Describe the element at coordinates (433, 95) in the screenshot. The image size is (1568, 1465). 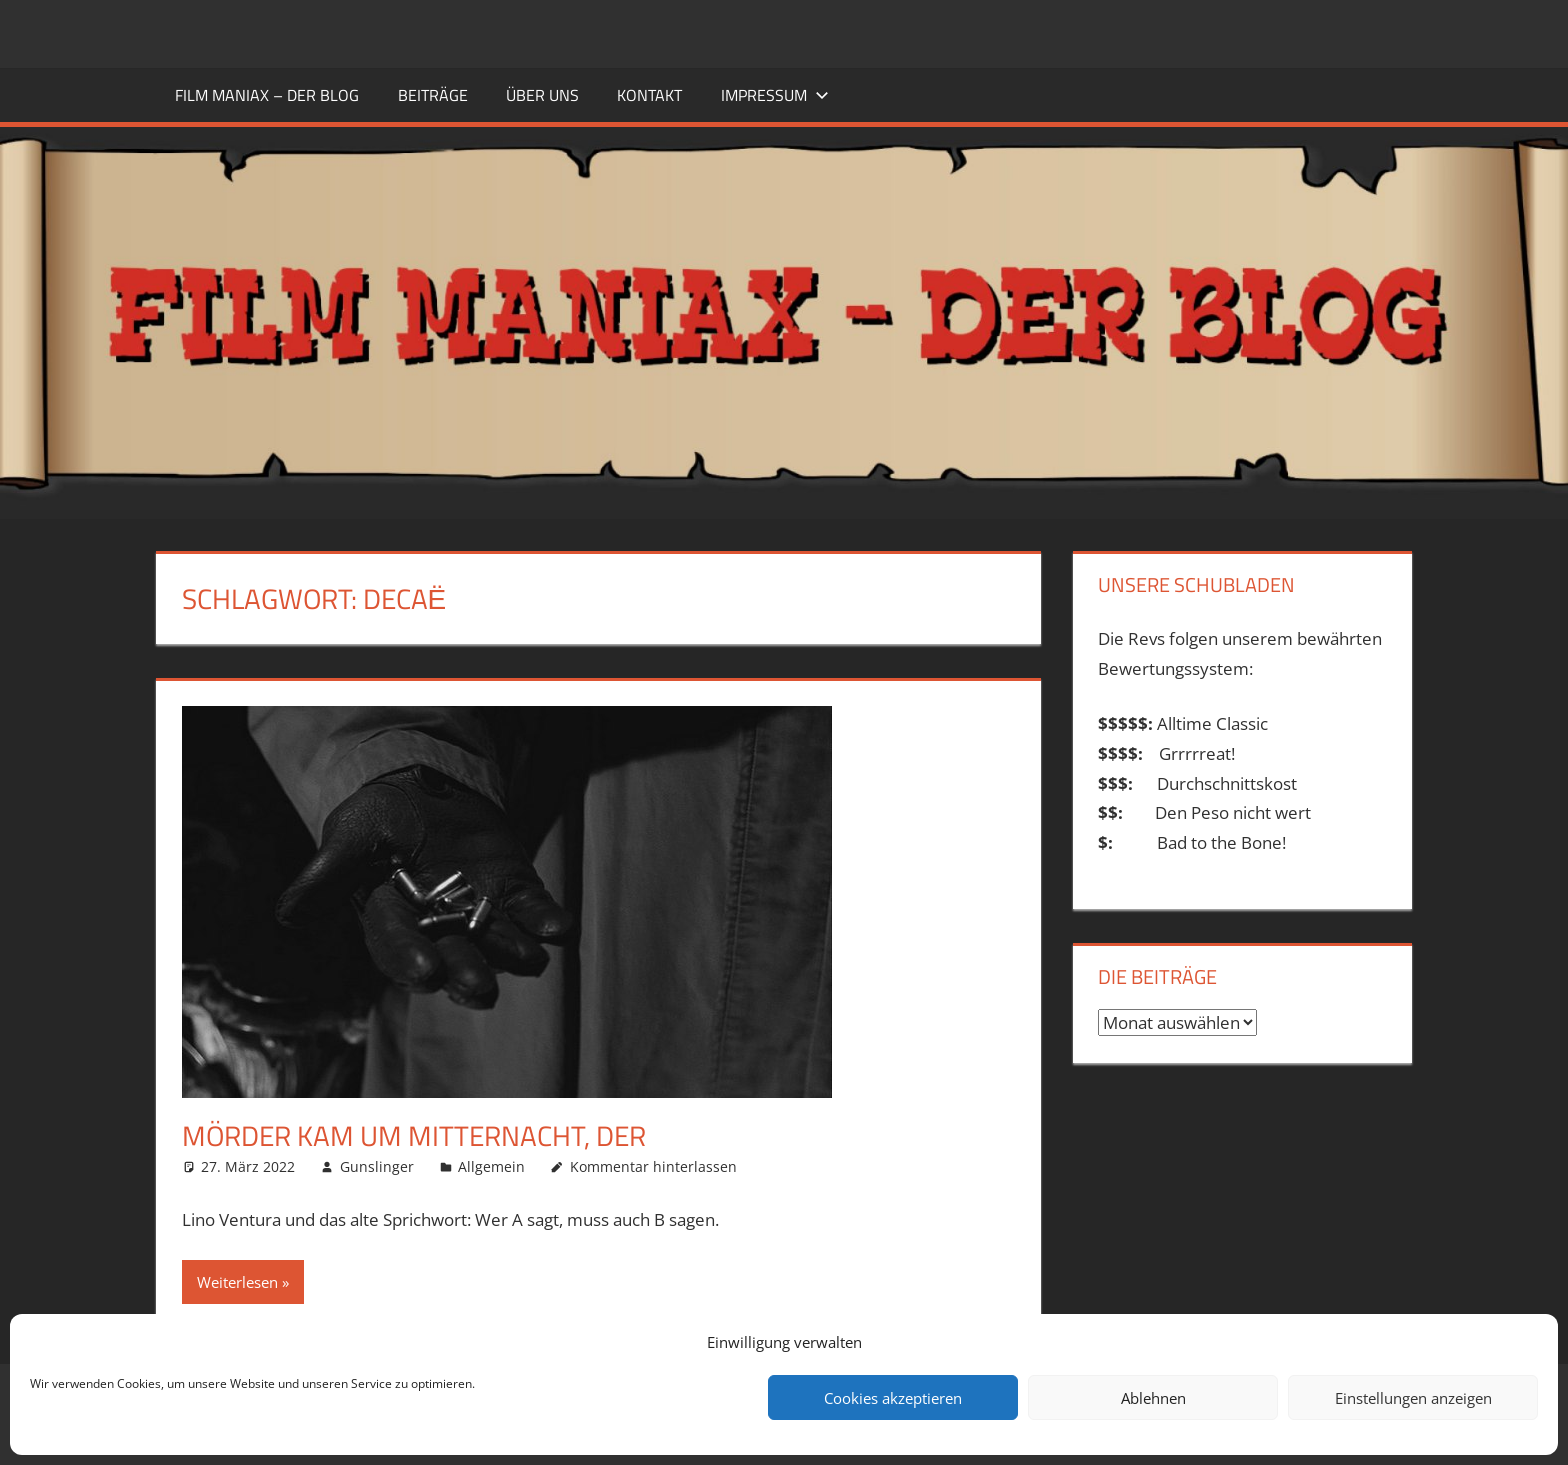
I see `BEITRÄGE` at that location.